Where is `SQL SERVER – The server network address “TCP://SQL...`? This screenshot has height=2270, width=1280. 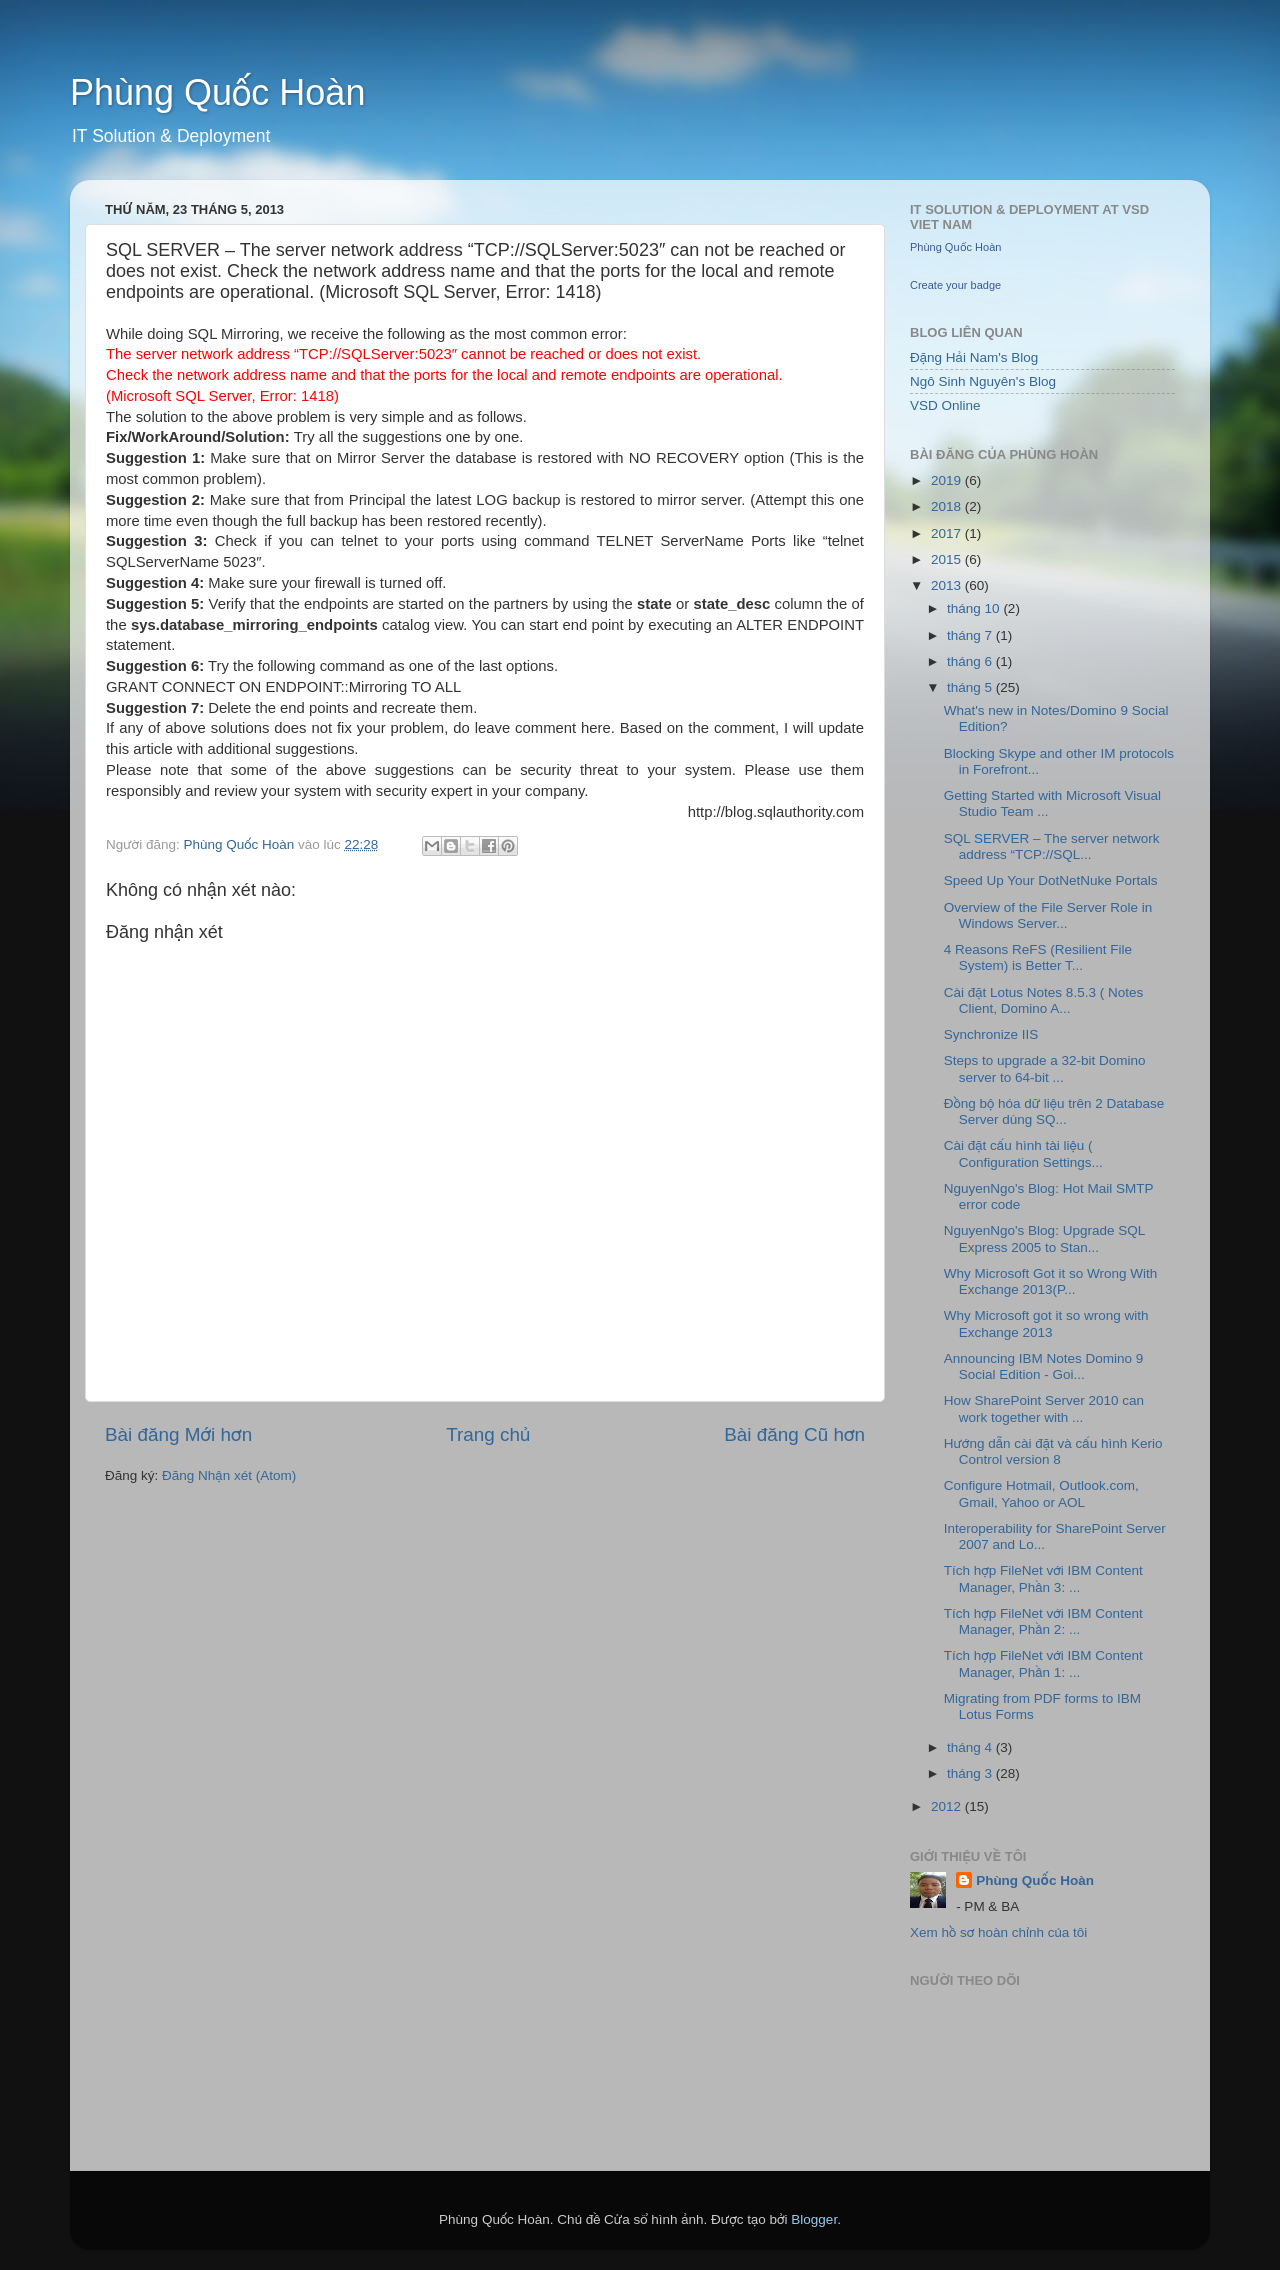 SQL SERVER – The server network address “TCP://SQL... is located at coordinates (1052, 846).